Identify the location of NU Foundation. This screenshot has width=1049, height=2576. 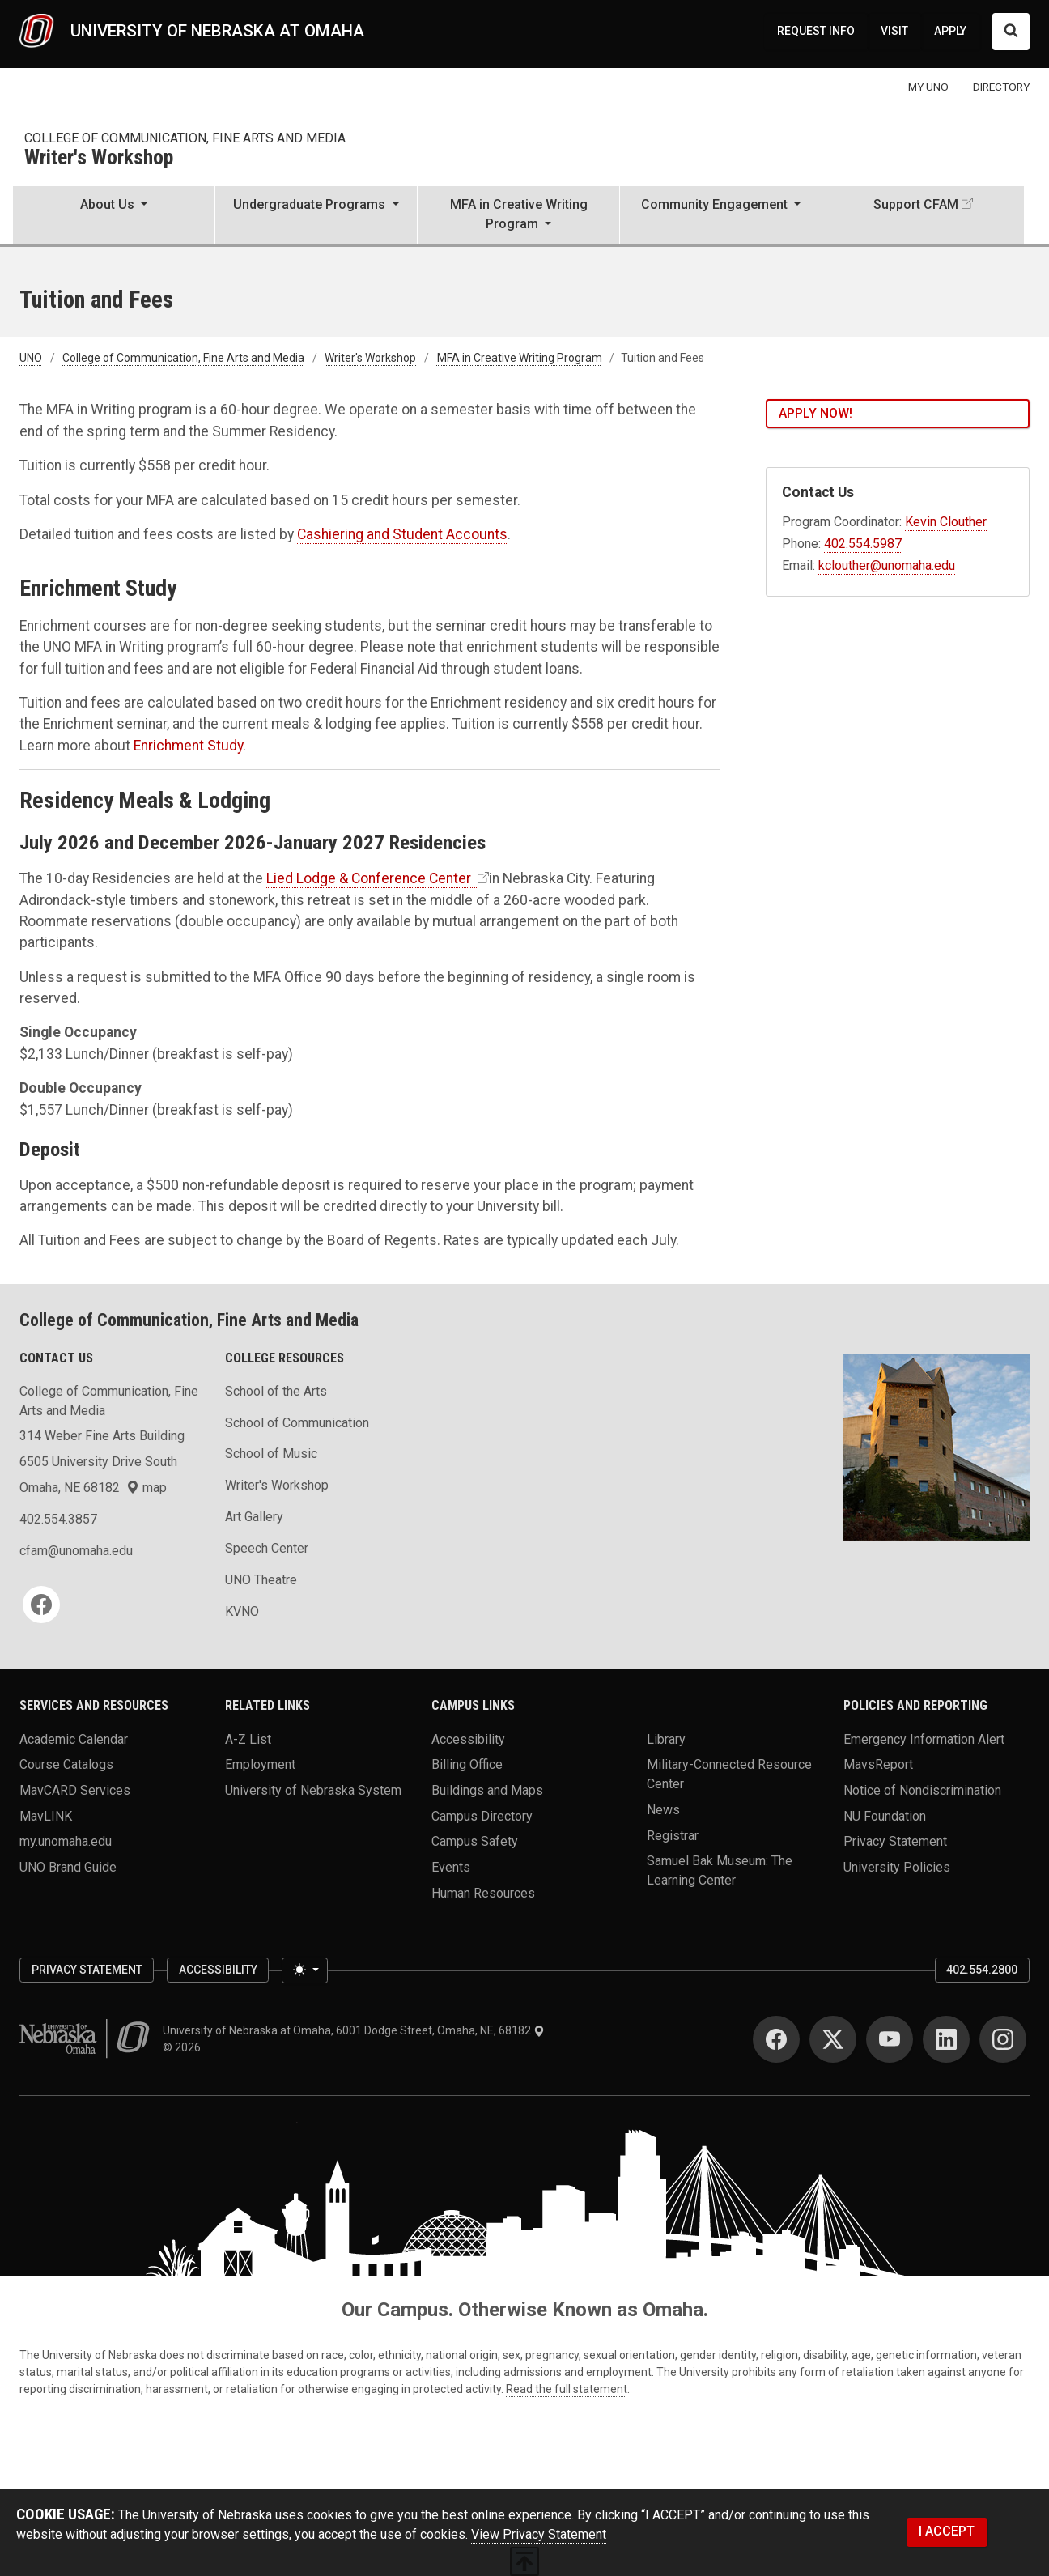
(884, 1815).